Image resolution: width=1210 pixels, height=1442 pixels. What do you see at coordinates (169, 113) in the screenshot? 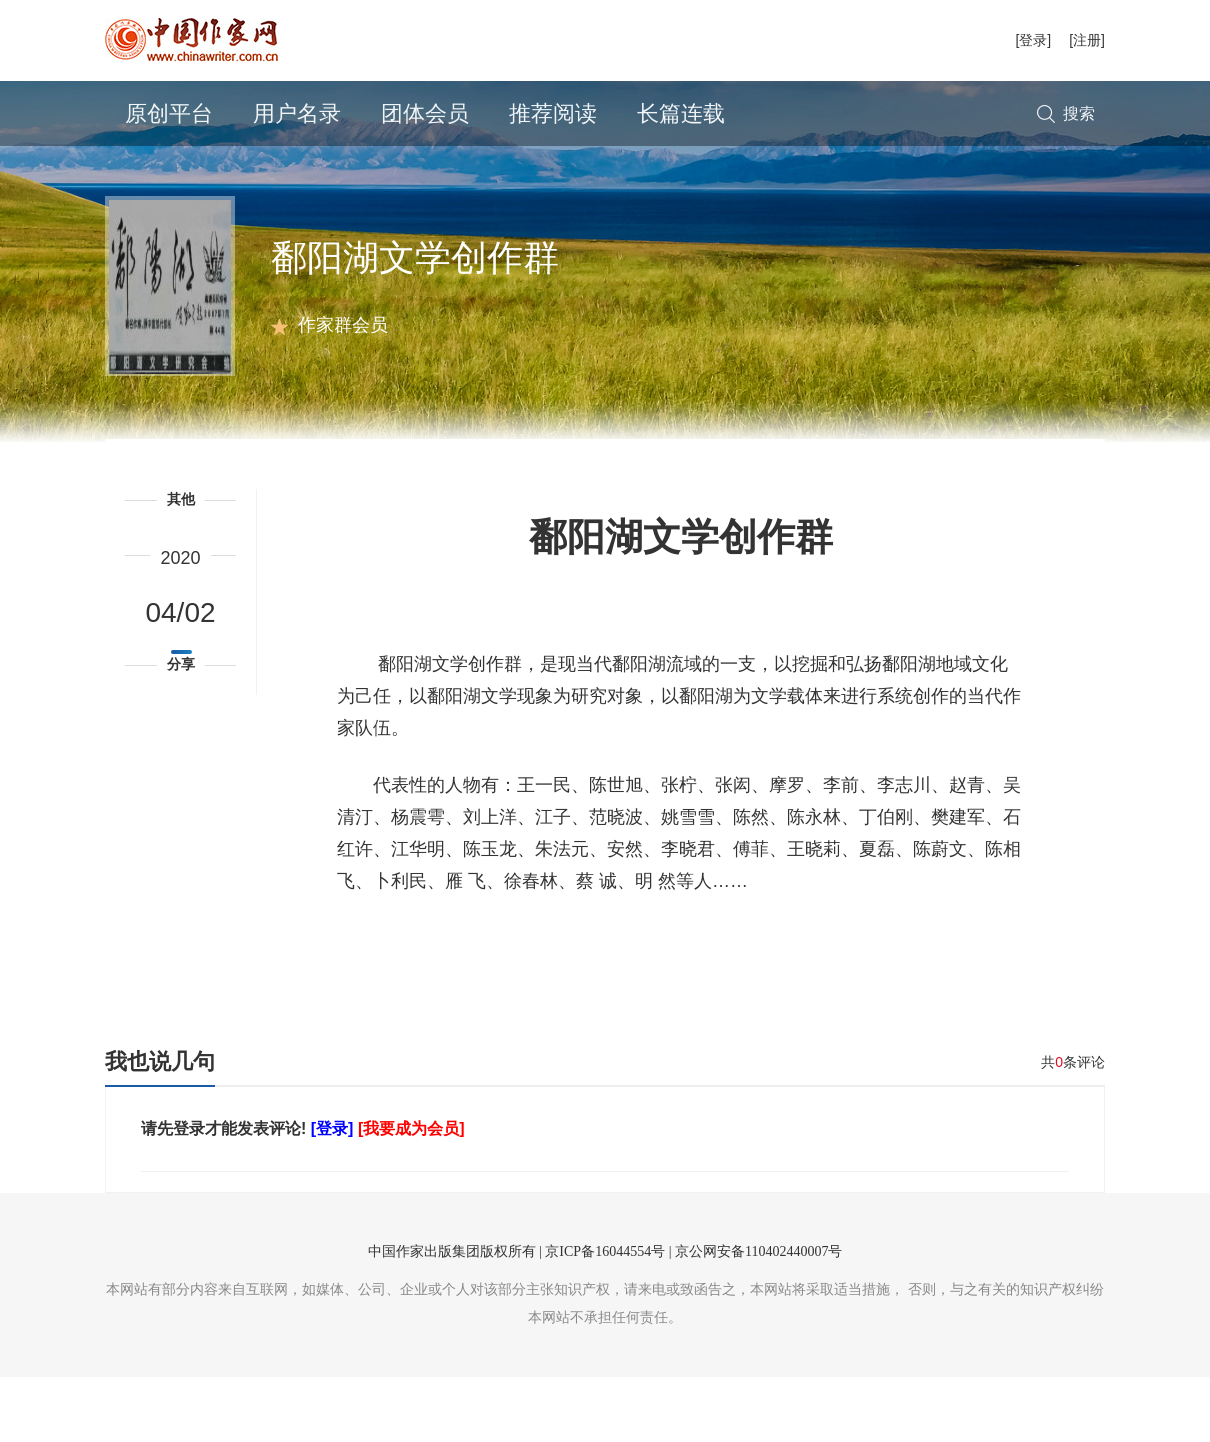
I see `原创平台` at bounding box center [169, 113].